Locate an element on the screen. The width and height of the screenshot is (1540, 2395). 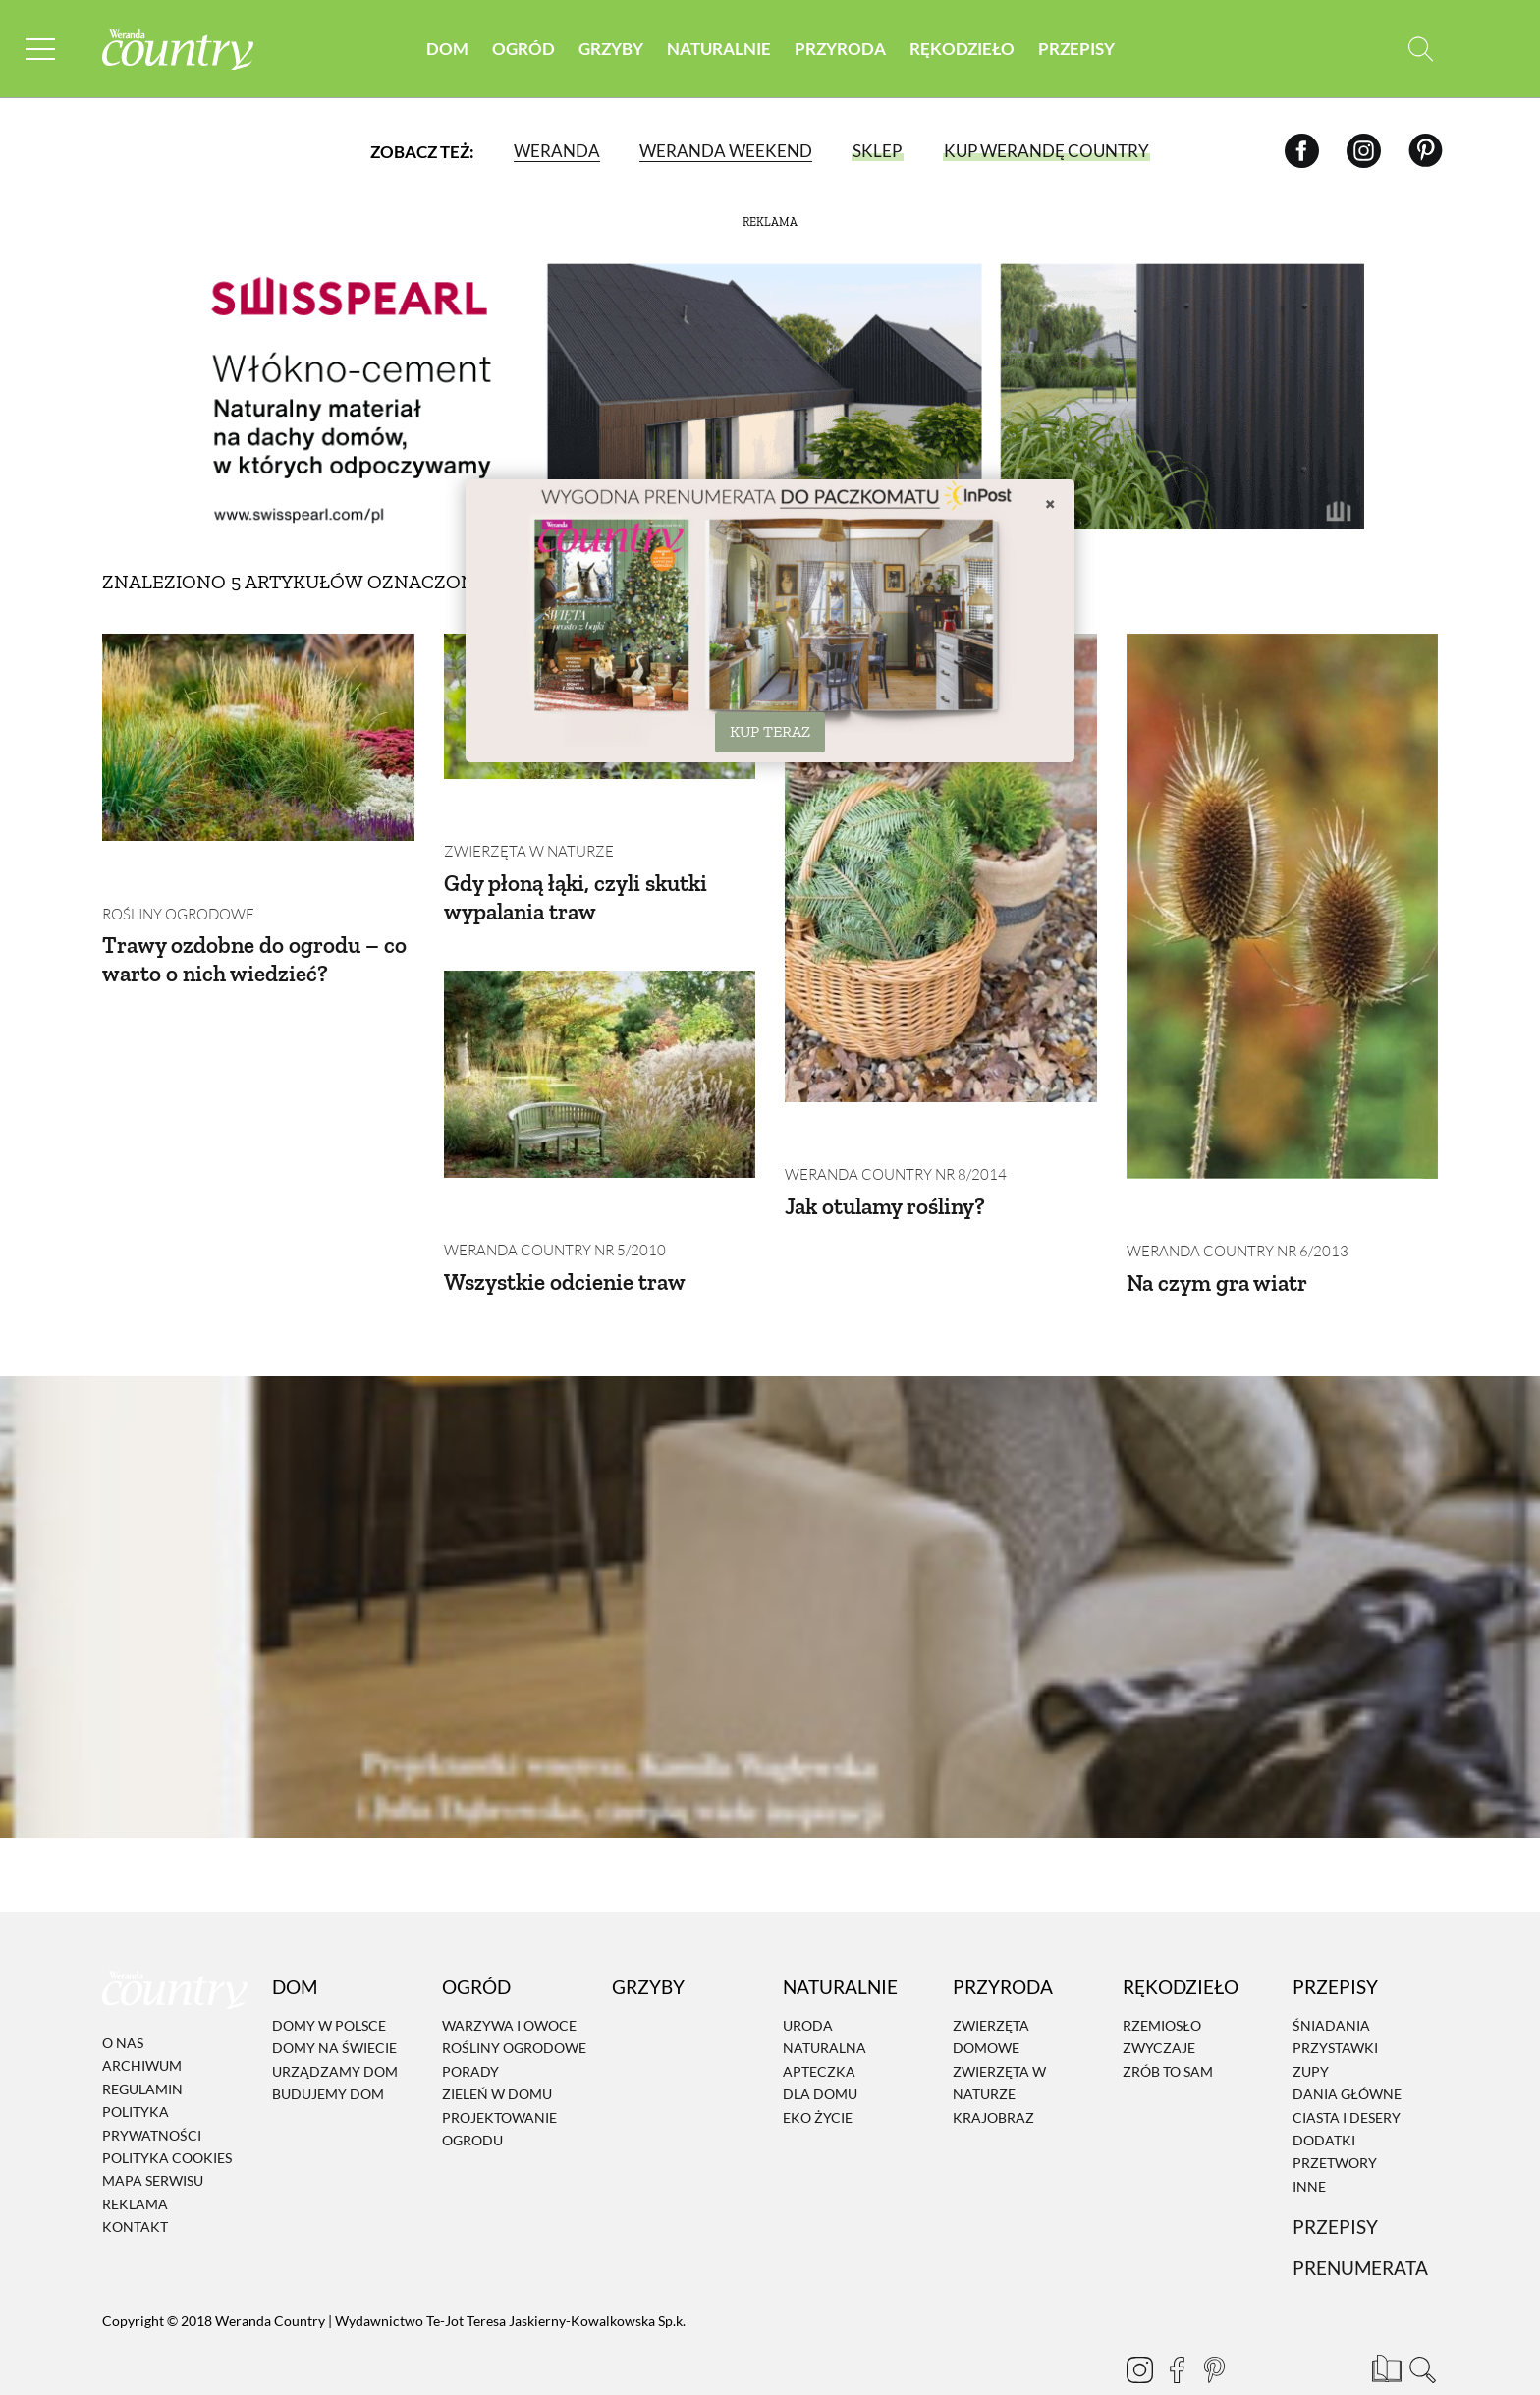
Domy w Polsce is located at coordinates (329, 1981).